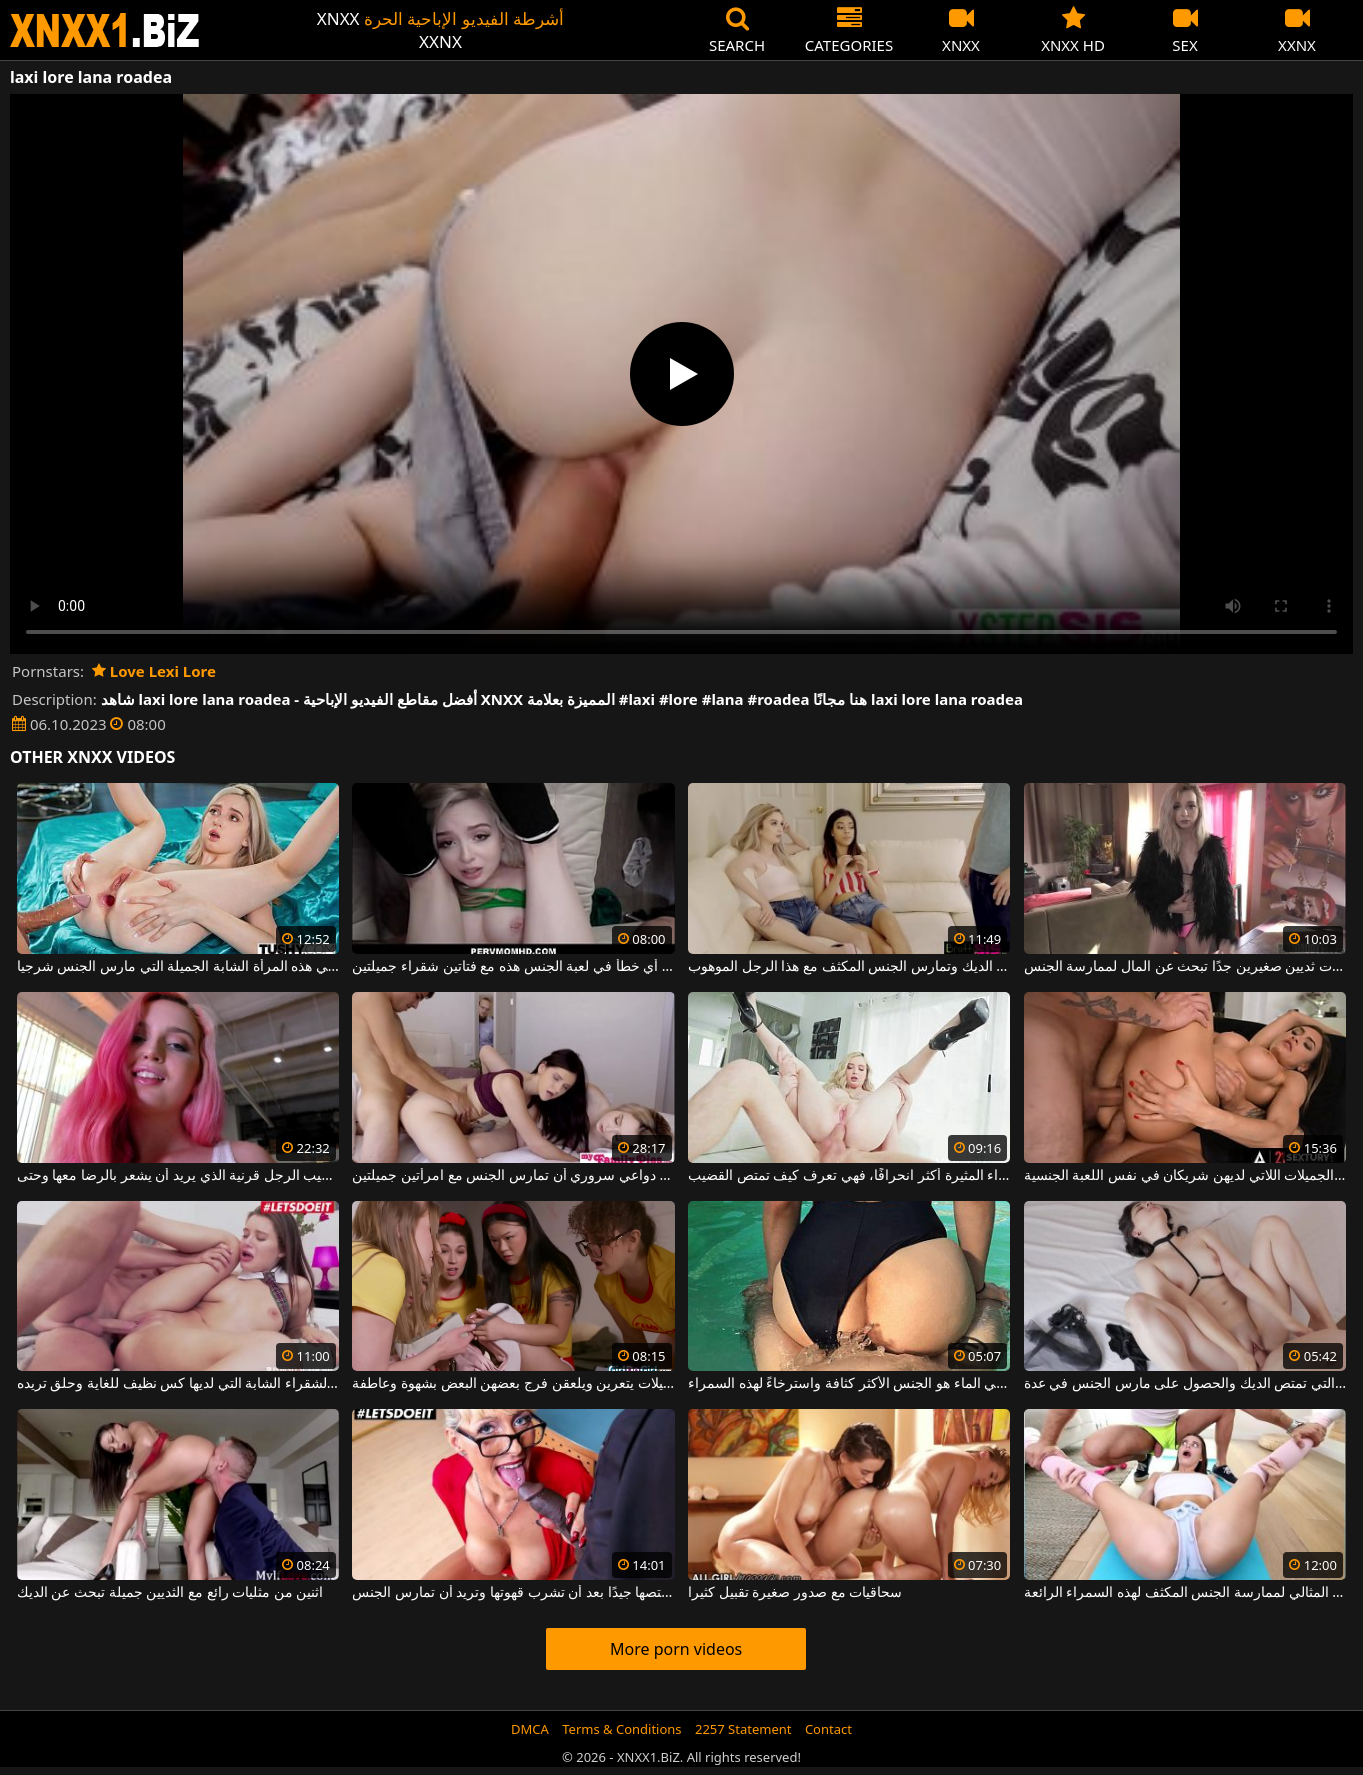 The image size is (1363, 1775). Describe the element at coordinates (154, 671) in the screenshot. I see `Love Lexi Lore` at that location.